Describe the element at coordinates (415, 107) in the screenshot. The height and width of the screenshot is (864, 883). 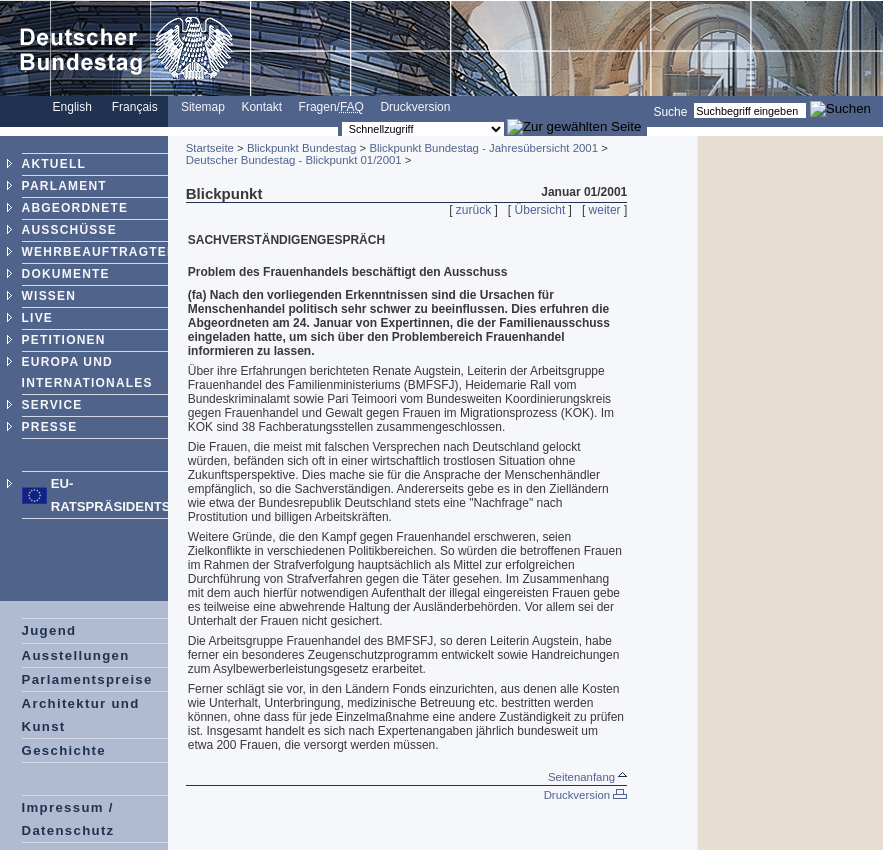
I see `Druckversion` at that location.